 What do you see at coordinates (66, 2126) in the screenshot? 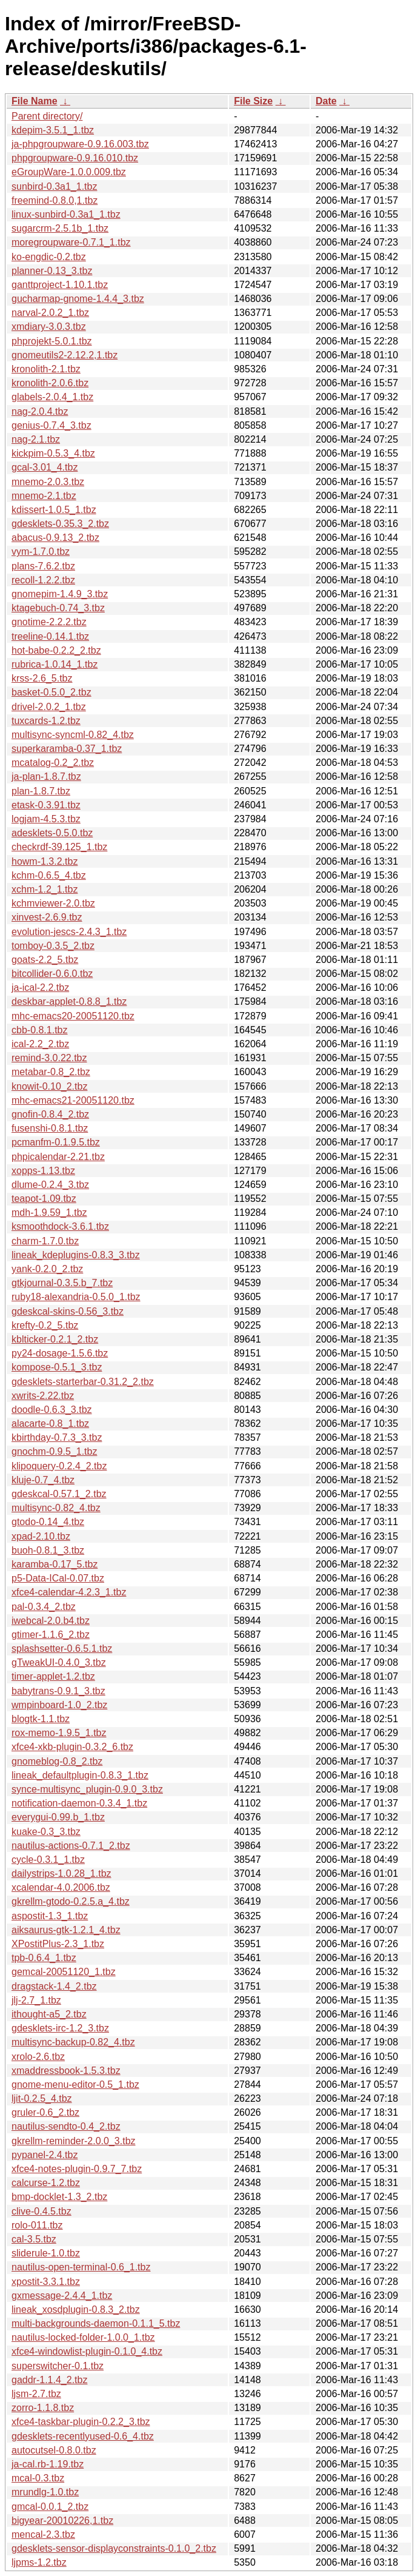
I see `nautilus-sendto-0.4_2.tbz` at bounding box center [66, 2126].